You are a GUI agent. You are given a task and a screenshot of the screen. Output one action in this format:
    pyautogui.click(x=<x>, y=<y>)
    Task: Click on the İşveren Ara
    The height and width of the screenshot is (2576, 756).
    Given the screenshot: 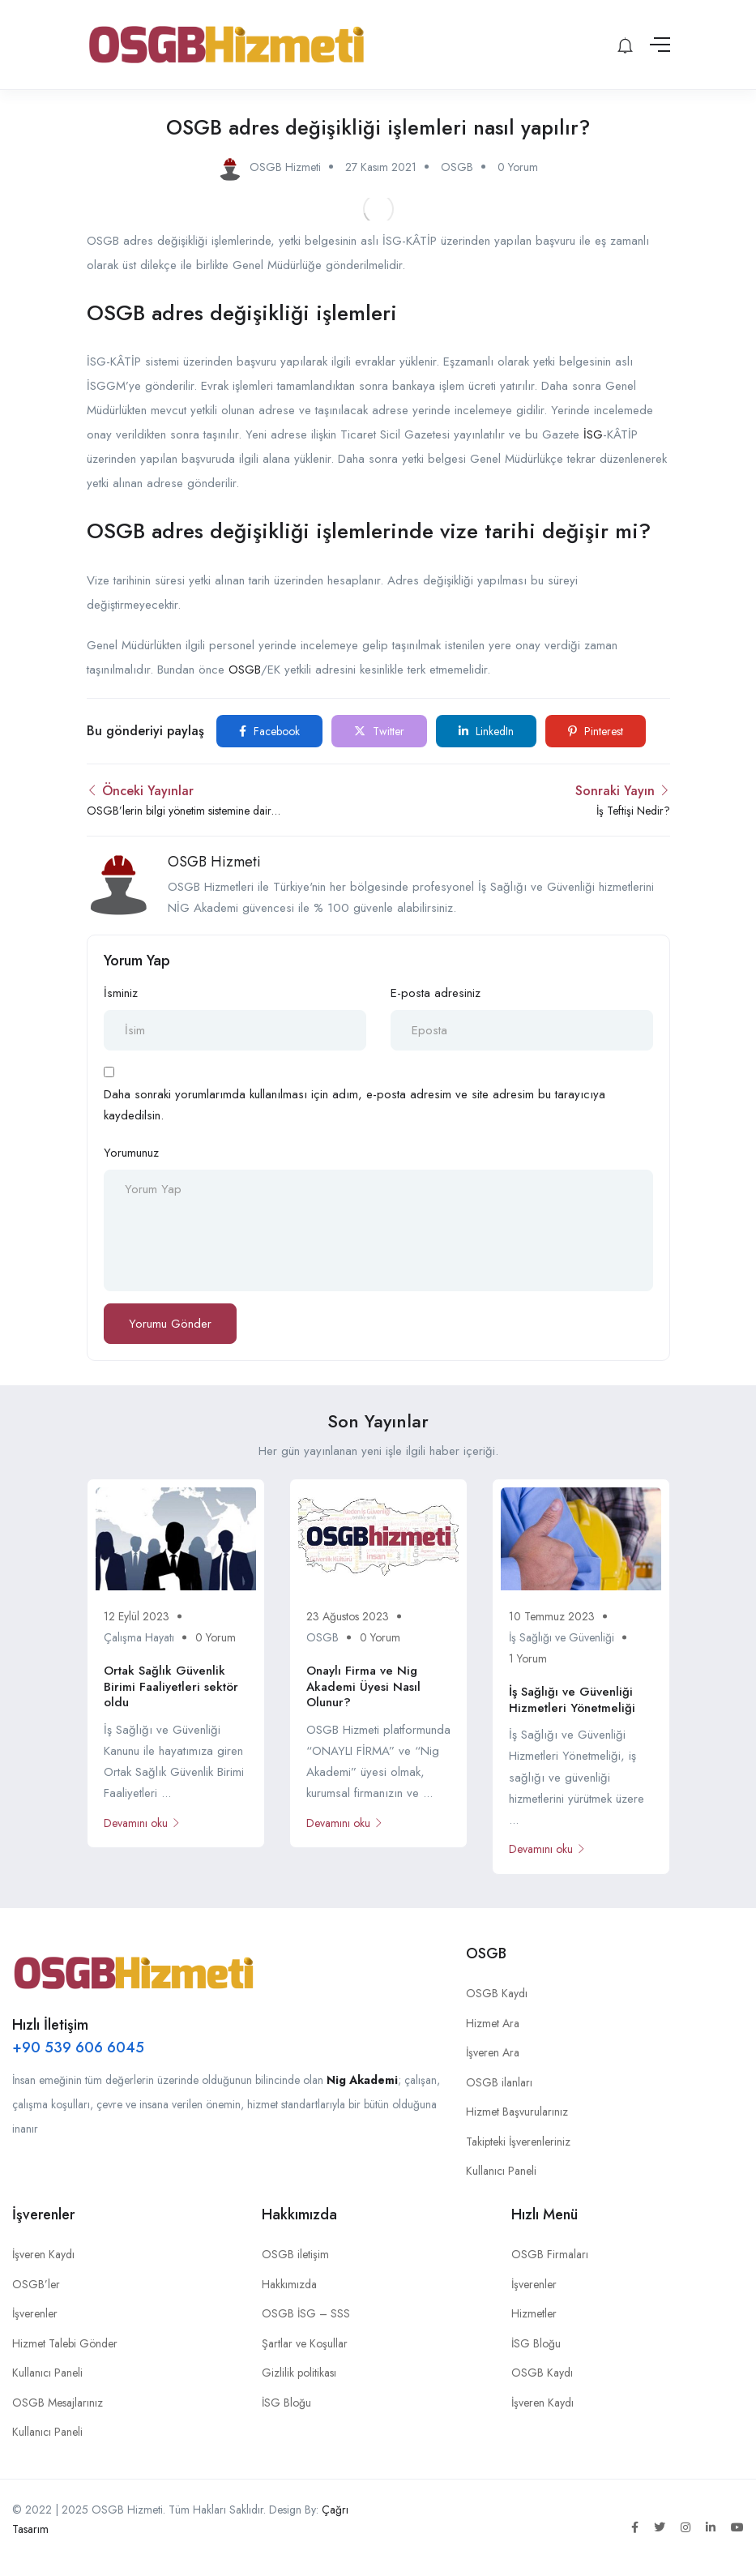 What is the action you would take?
    pyautogui.click(x=492, y=2052)
    